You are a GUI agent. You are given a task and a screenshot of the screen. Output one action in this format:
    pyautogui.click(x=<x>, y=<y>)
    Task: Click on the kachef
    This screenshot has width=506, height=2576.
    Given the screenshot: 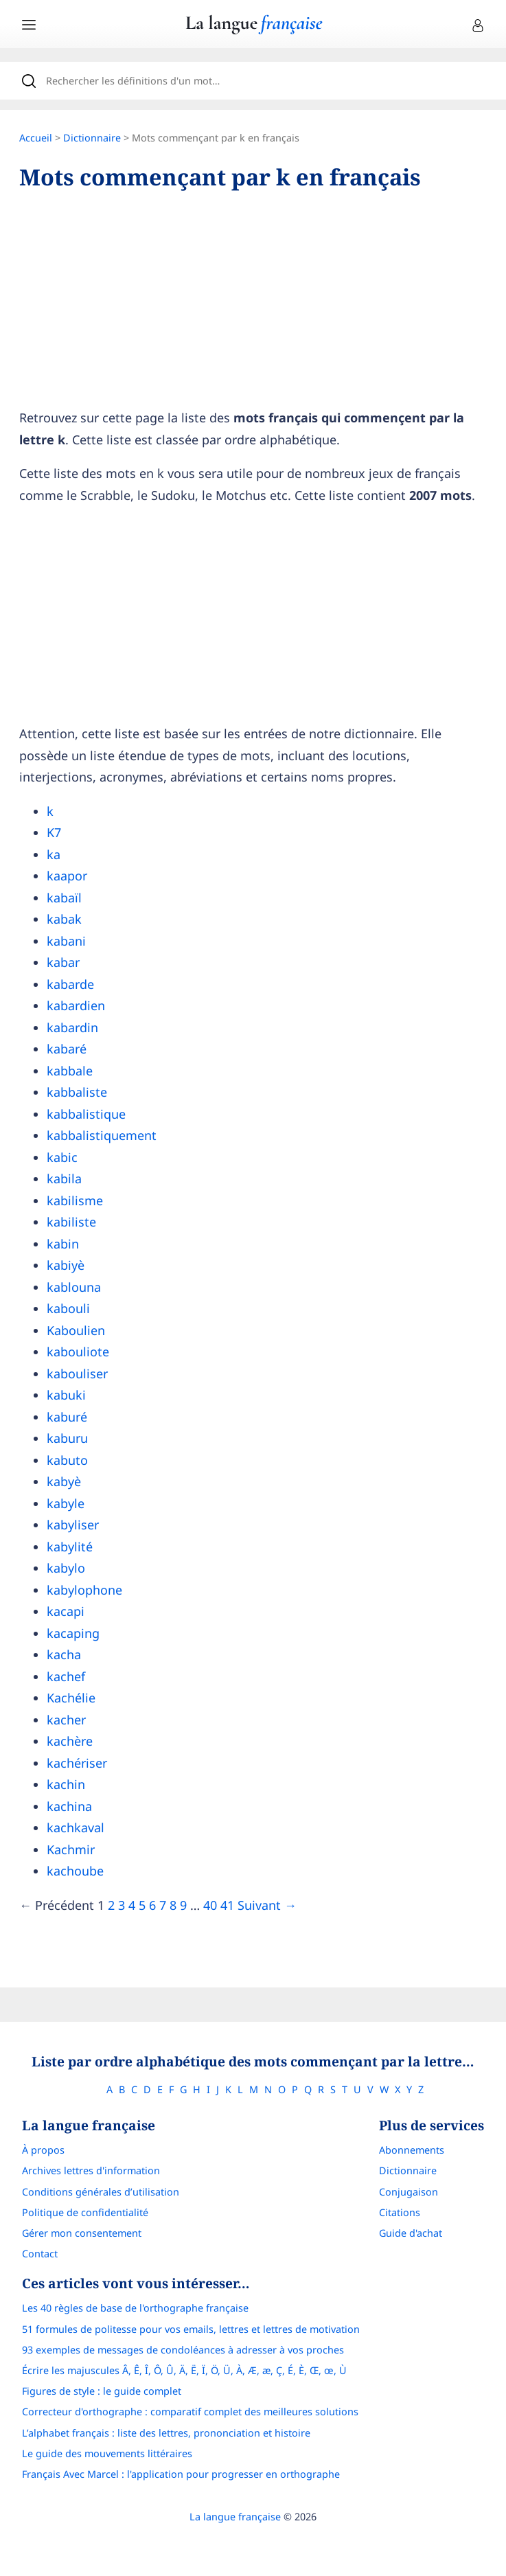 What is the action you would take?
    pyautogui.click(x=66, y=1676)
    